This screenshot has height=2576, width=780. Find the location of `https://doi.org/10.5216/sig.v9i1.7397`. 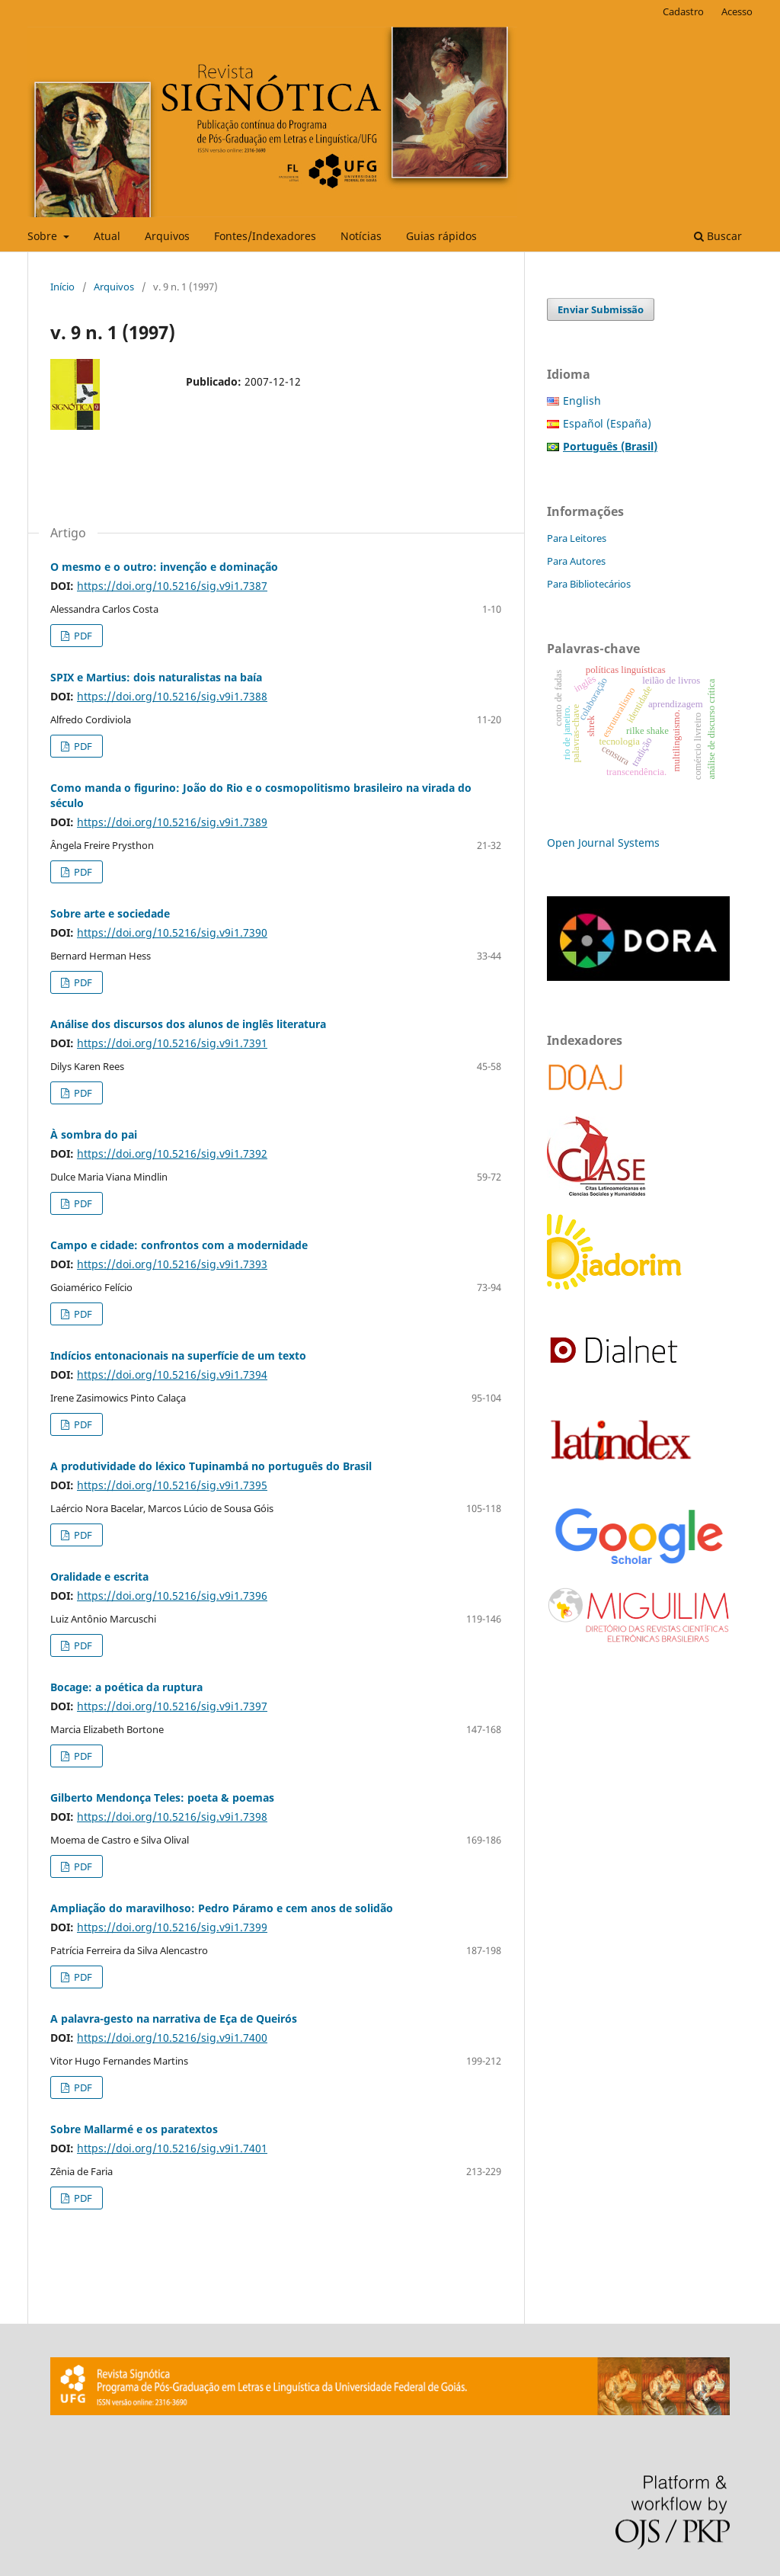

https://doi.org/10.5216/sig.v9i1.7397 is located at coordinates (172, 1706).